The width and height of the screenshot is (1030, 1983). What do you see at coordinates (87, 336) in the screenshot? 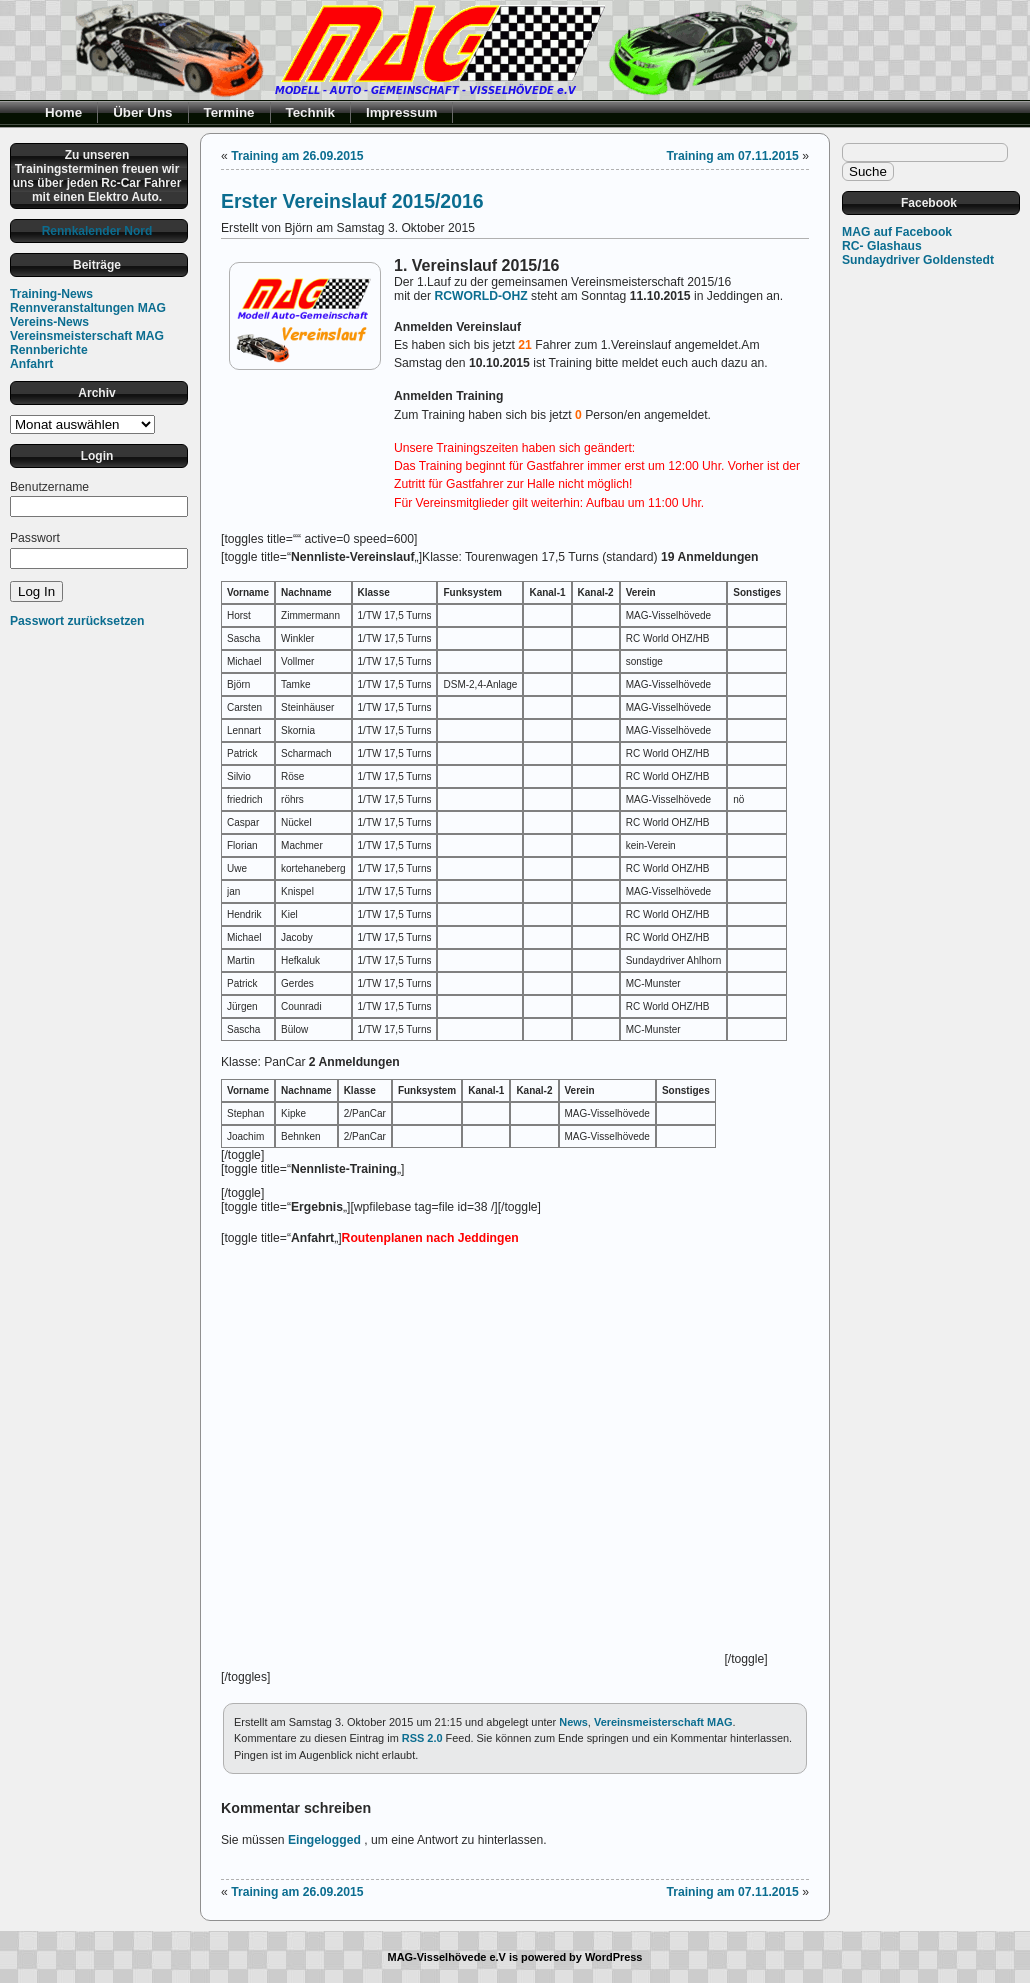
I see `Vereinsmeisterschaft MAG` at bounding box center [87, 336].